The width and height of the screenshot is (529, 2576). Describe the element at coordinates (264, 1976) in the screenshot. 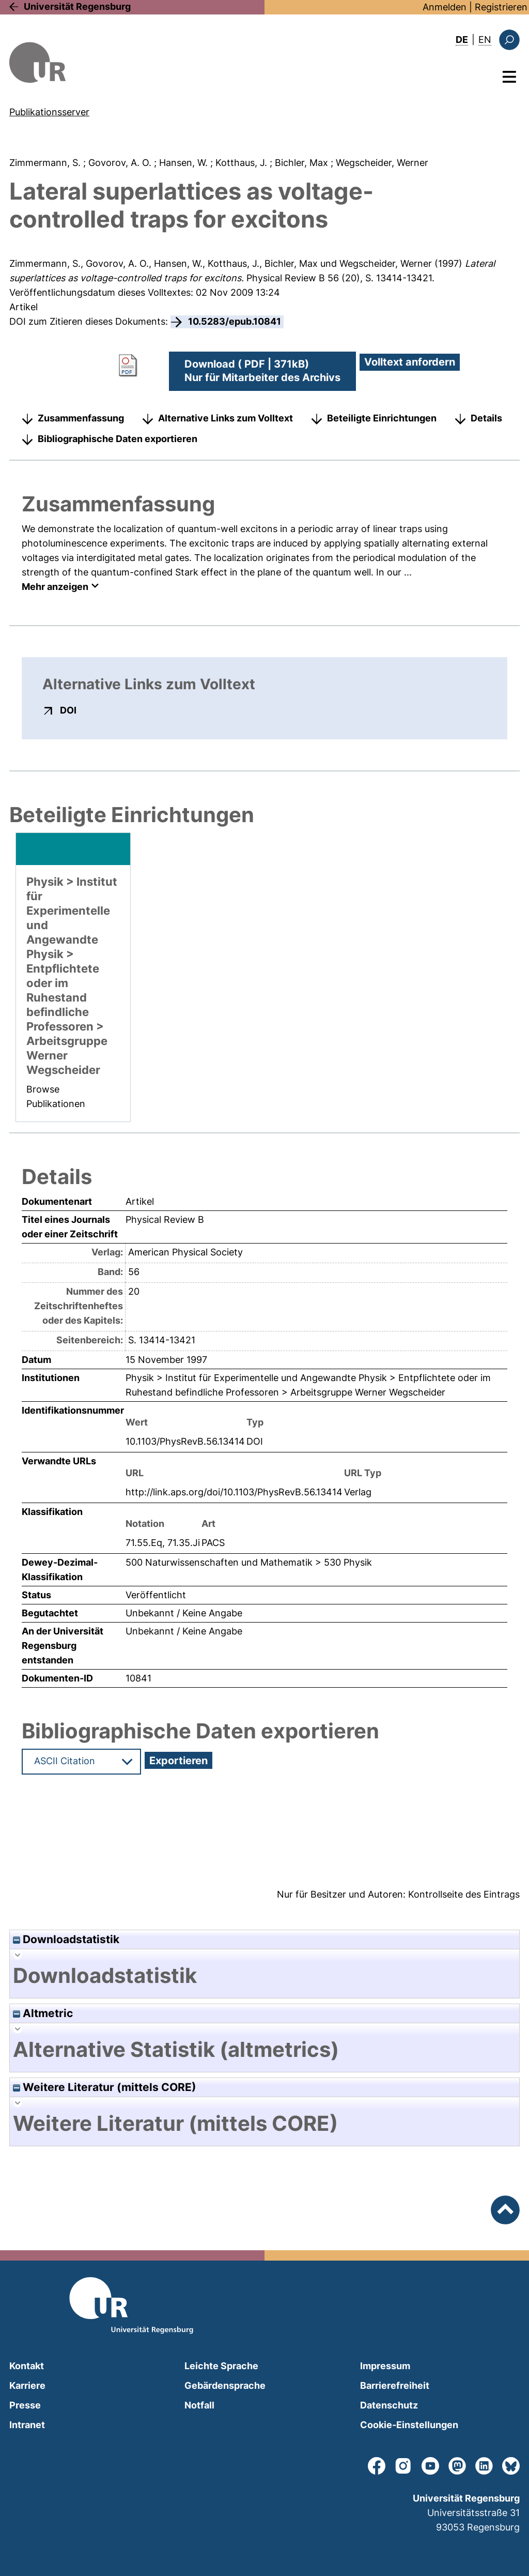

I see `[tab]` at that location.